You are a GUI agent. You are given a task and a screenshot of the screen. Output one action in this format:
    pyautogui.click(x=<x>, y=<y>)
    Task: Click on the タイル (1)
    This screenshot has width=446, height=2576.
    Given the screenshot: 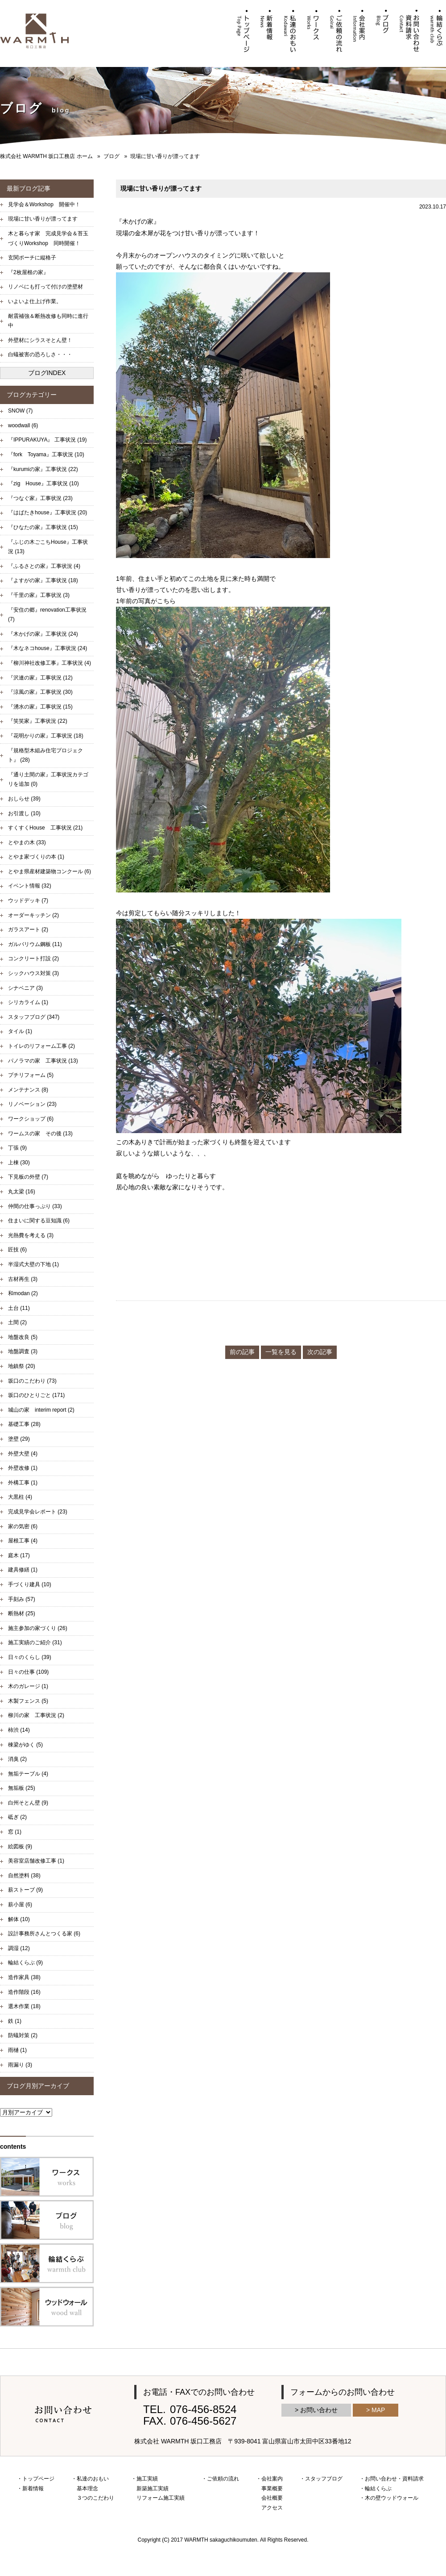 What is the action you would take?
    pyautogui.click(x=20, y=1031)
    